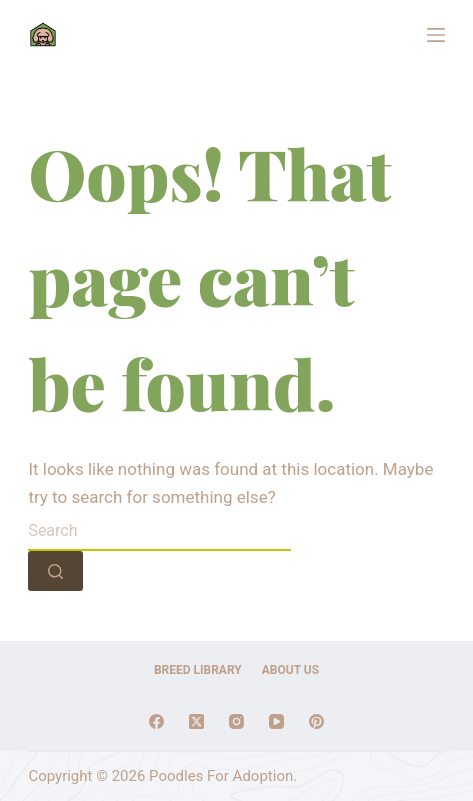 Image resolution: width=473 pixels, height=801 pixels. Describe the element at coordinates (55, 571) in the screenshot. I see `[Search button]` at that location.